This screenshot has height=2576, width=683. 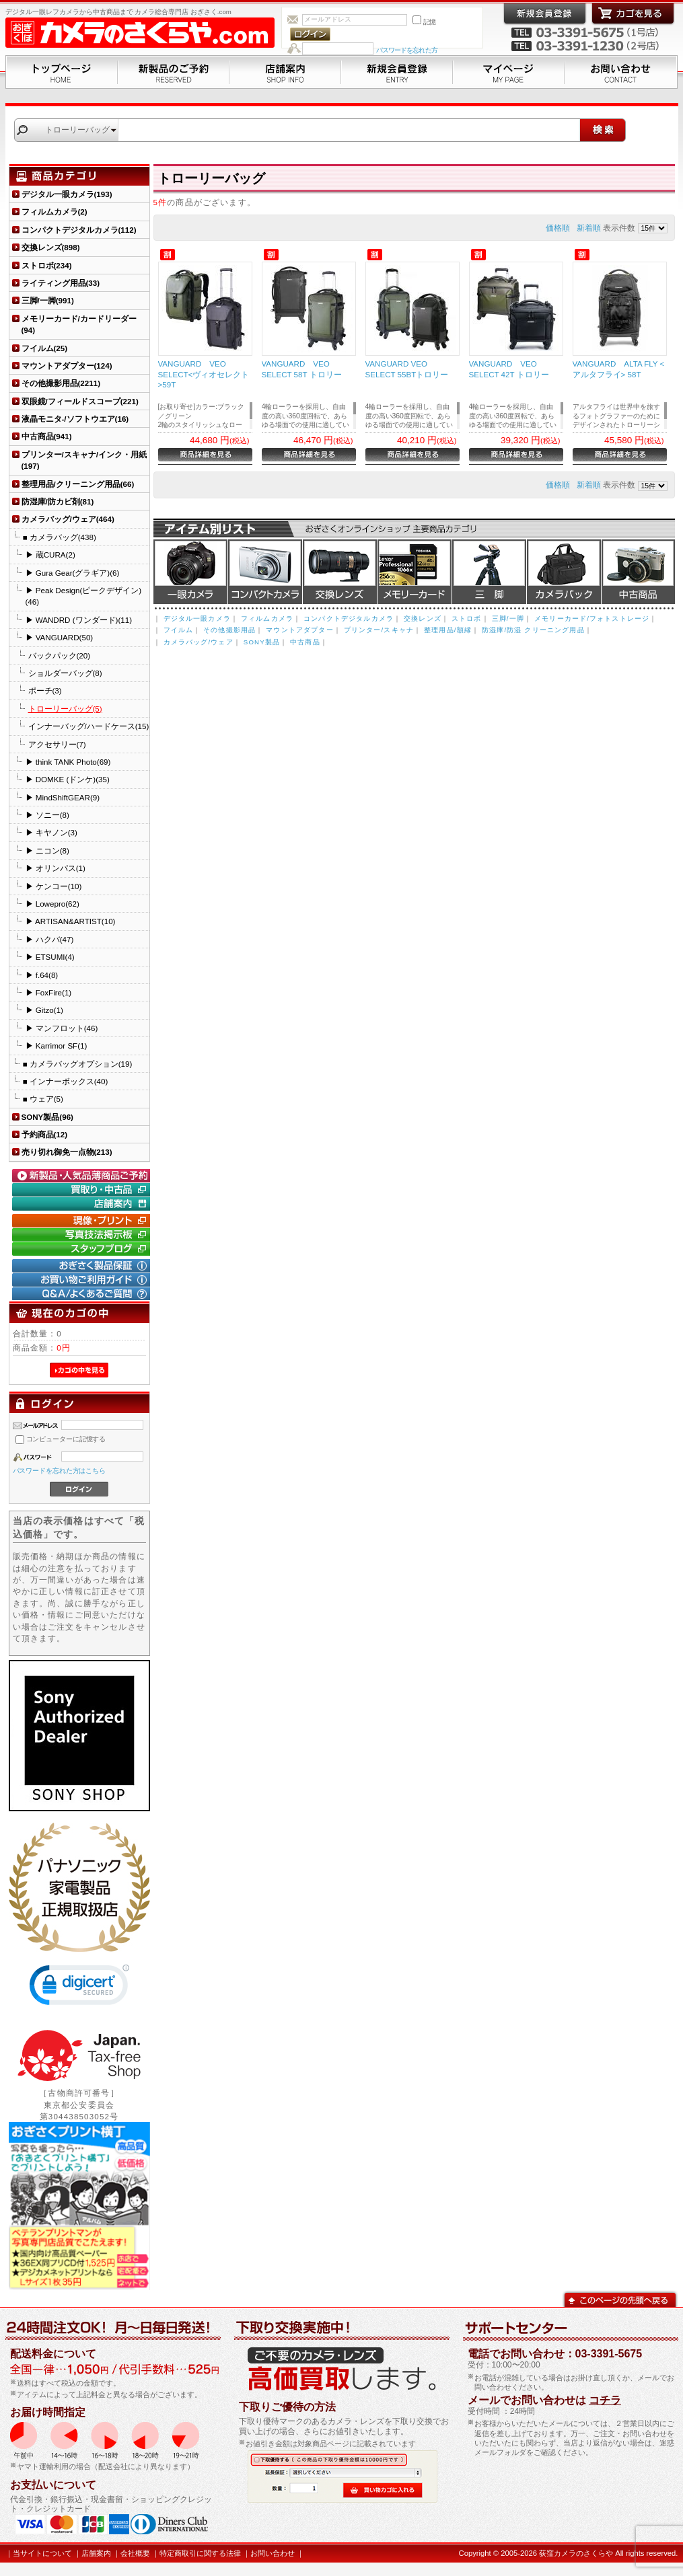 What do you see at coordinates (68, 761) in the screenshot?
I see `▶ think TANK Photo(69)` at bounding box center [68, 761].